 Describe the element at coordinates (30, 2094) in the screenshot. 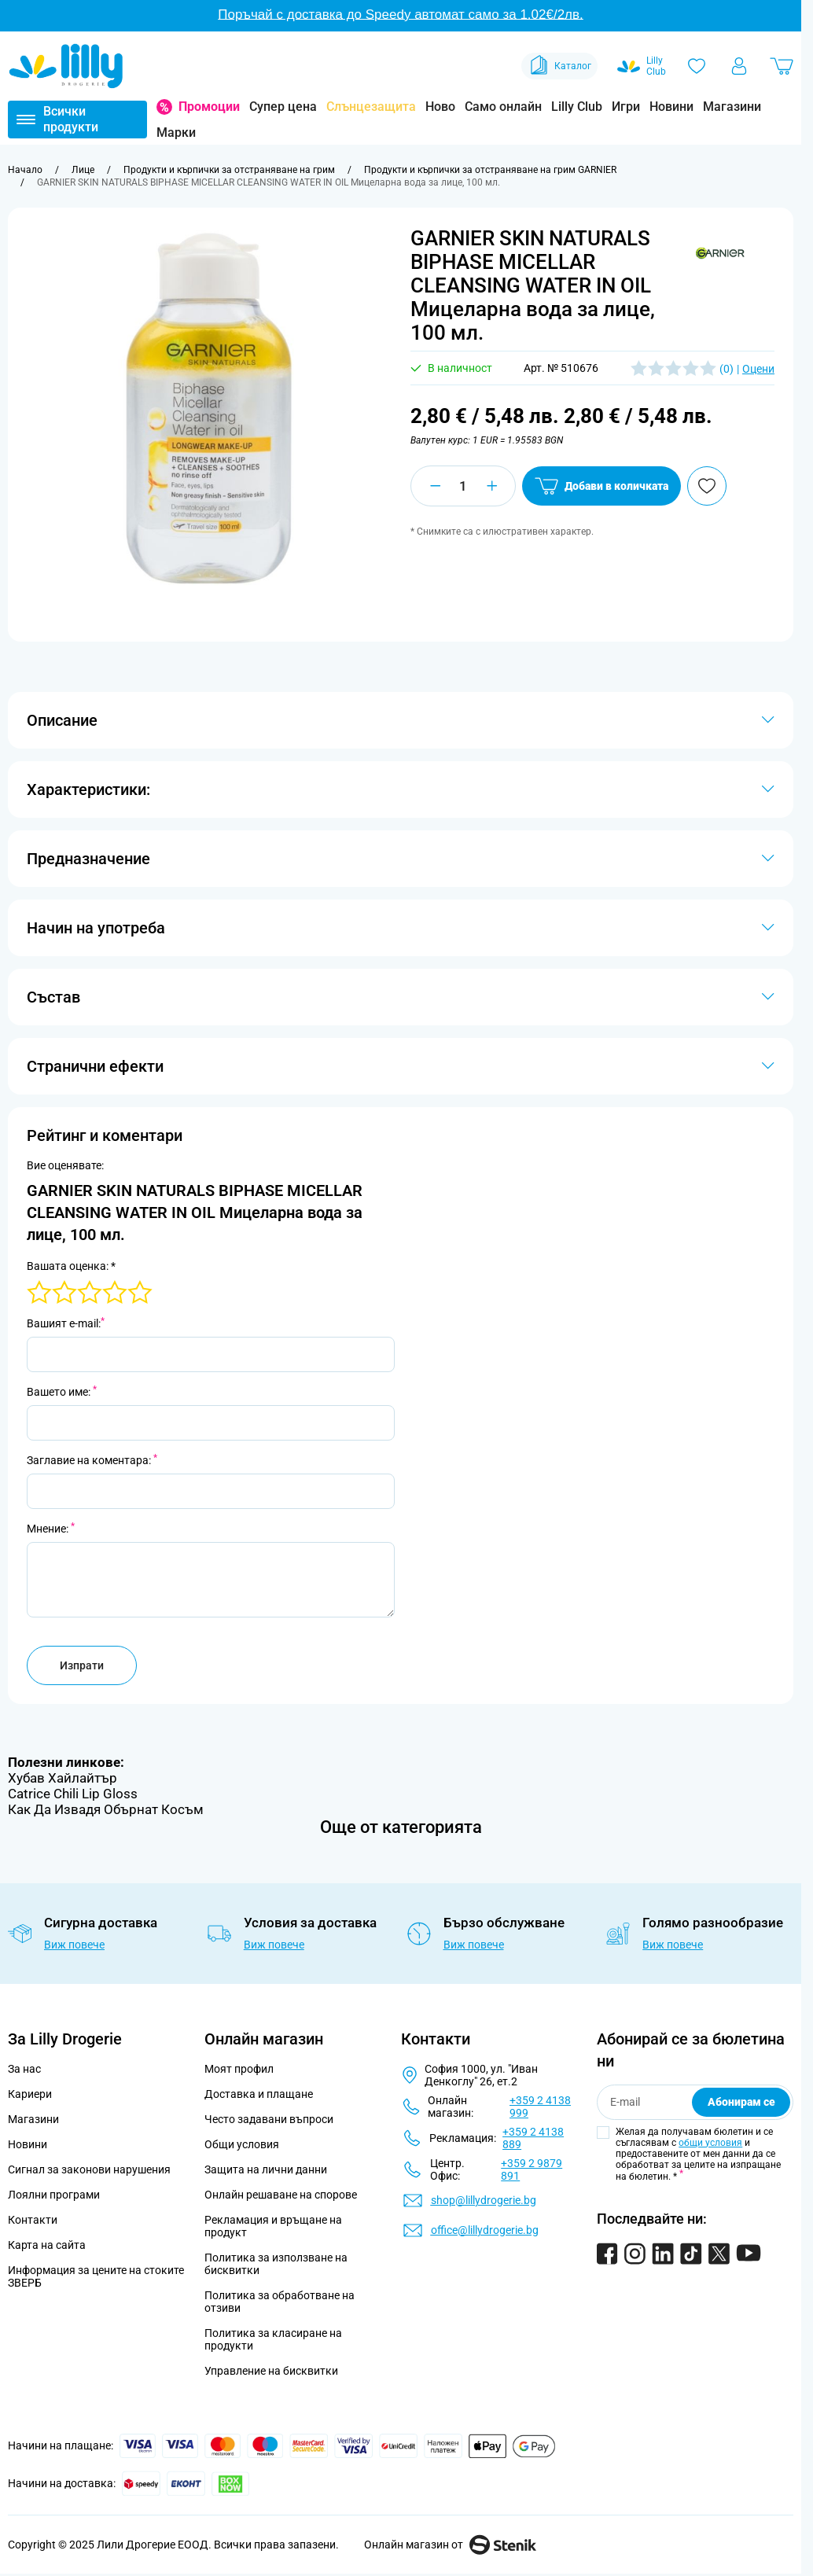

I see `Кариери` at that location.